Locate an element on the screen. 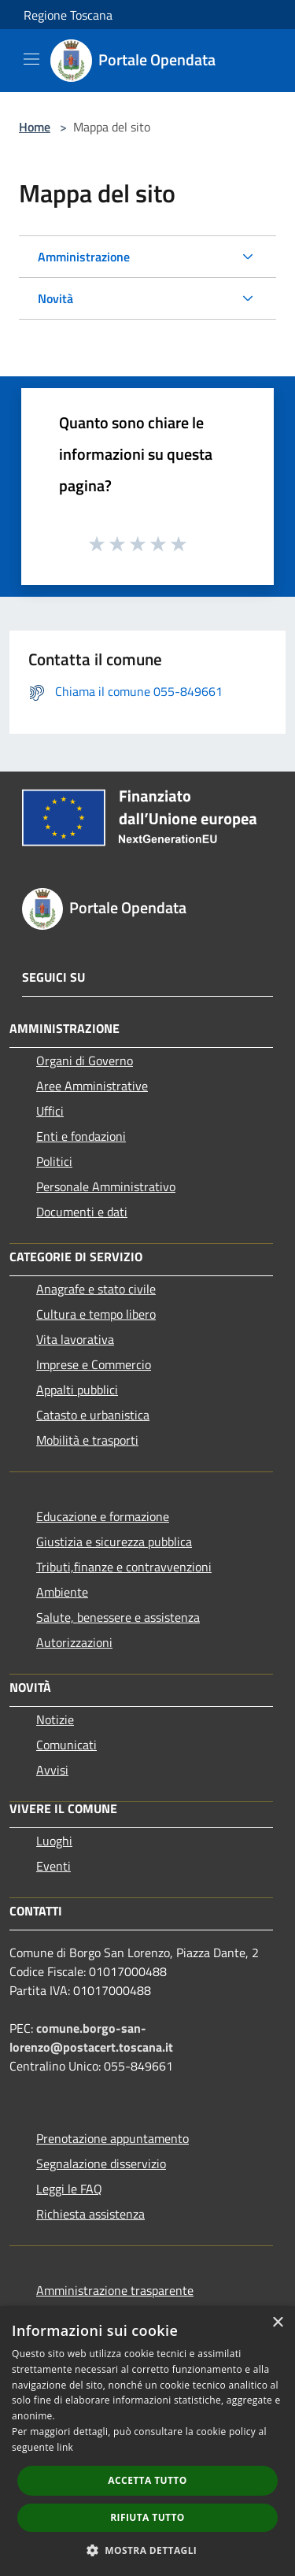 This screenshot has width=295, height=2576. Richiesta assistenza is located at coordinates (90, 2213).